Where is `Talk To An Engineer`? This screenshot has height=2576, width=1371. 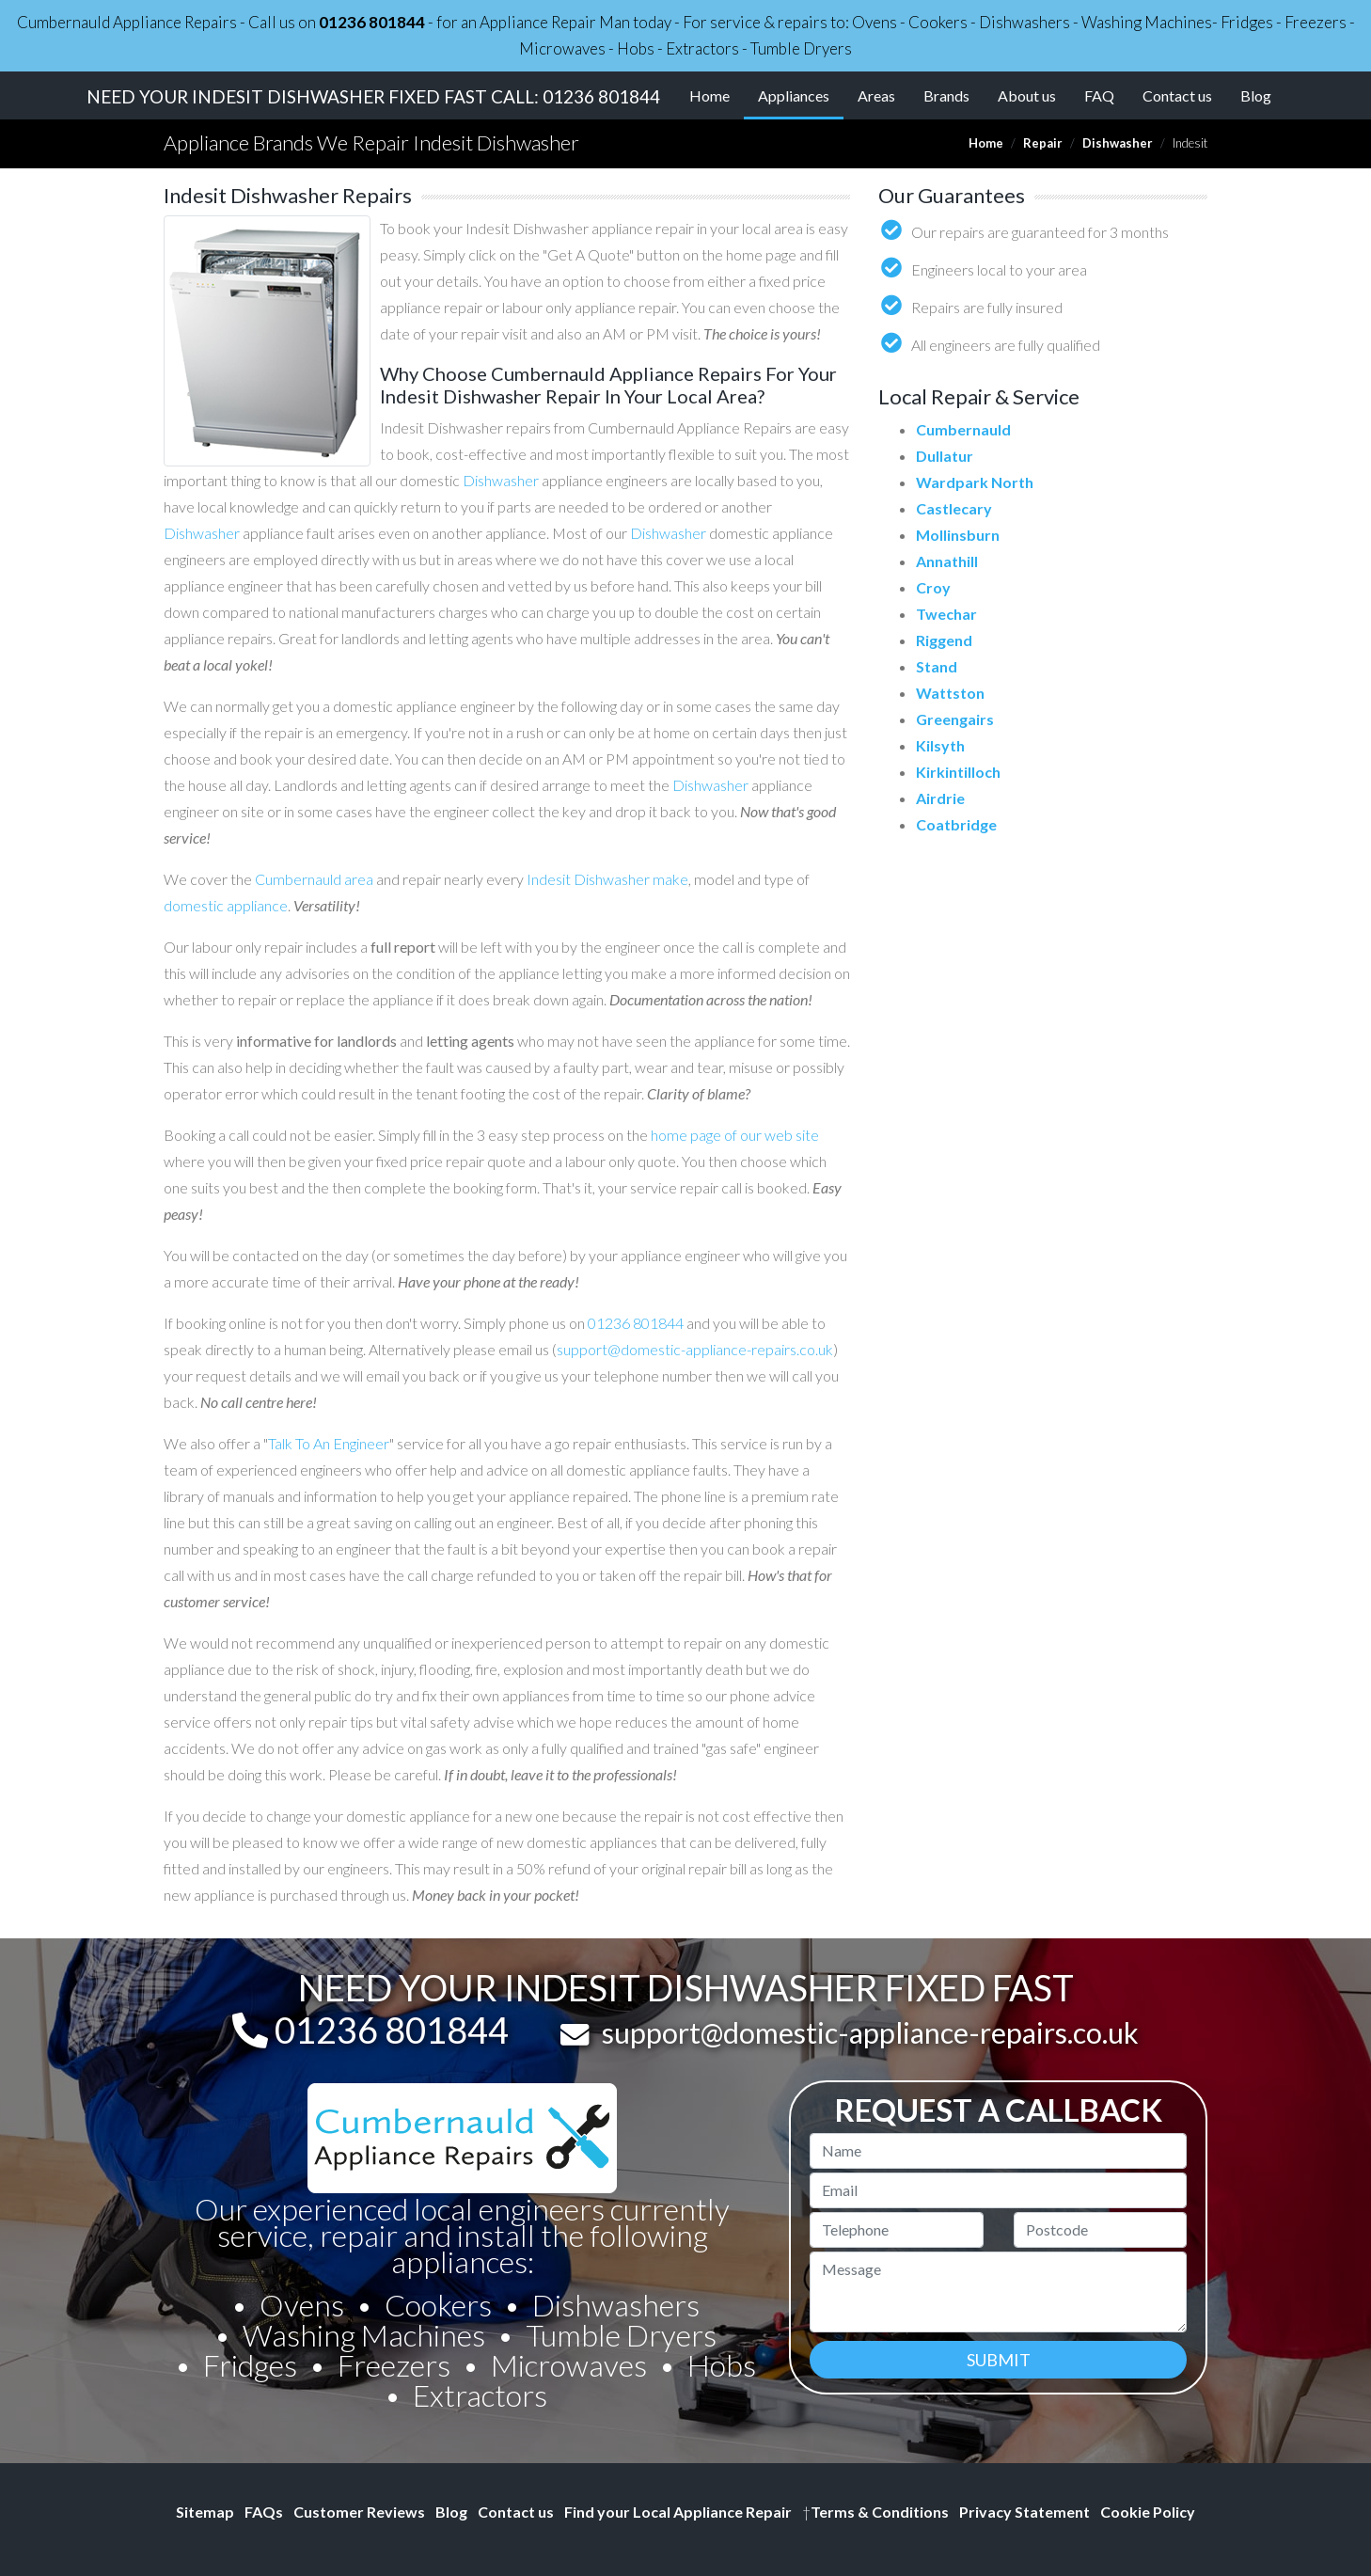
Talk To An Engineer is located at coordinates (328, 1443).